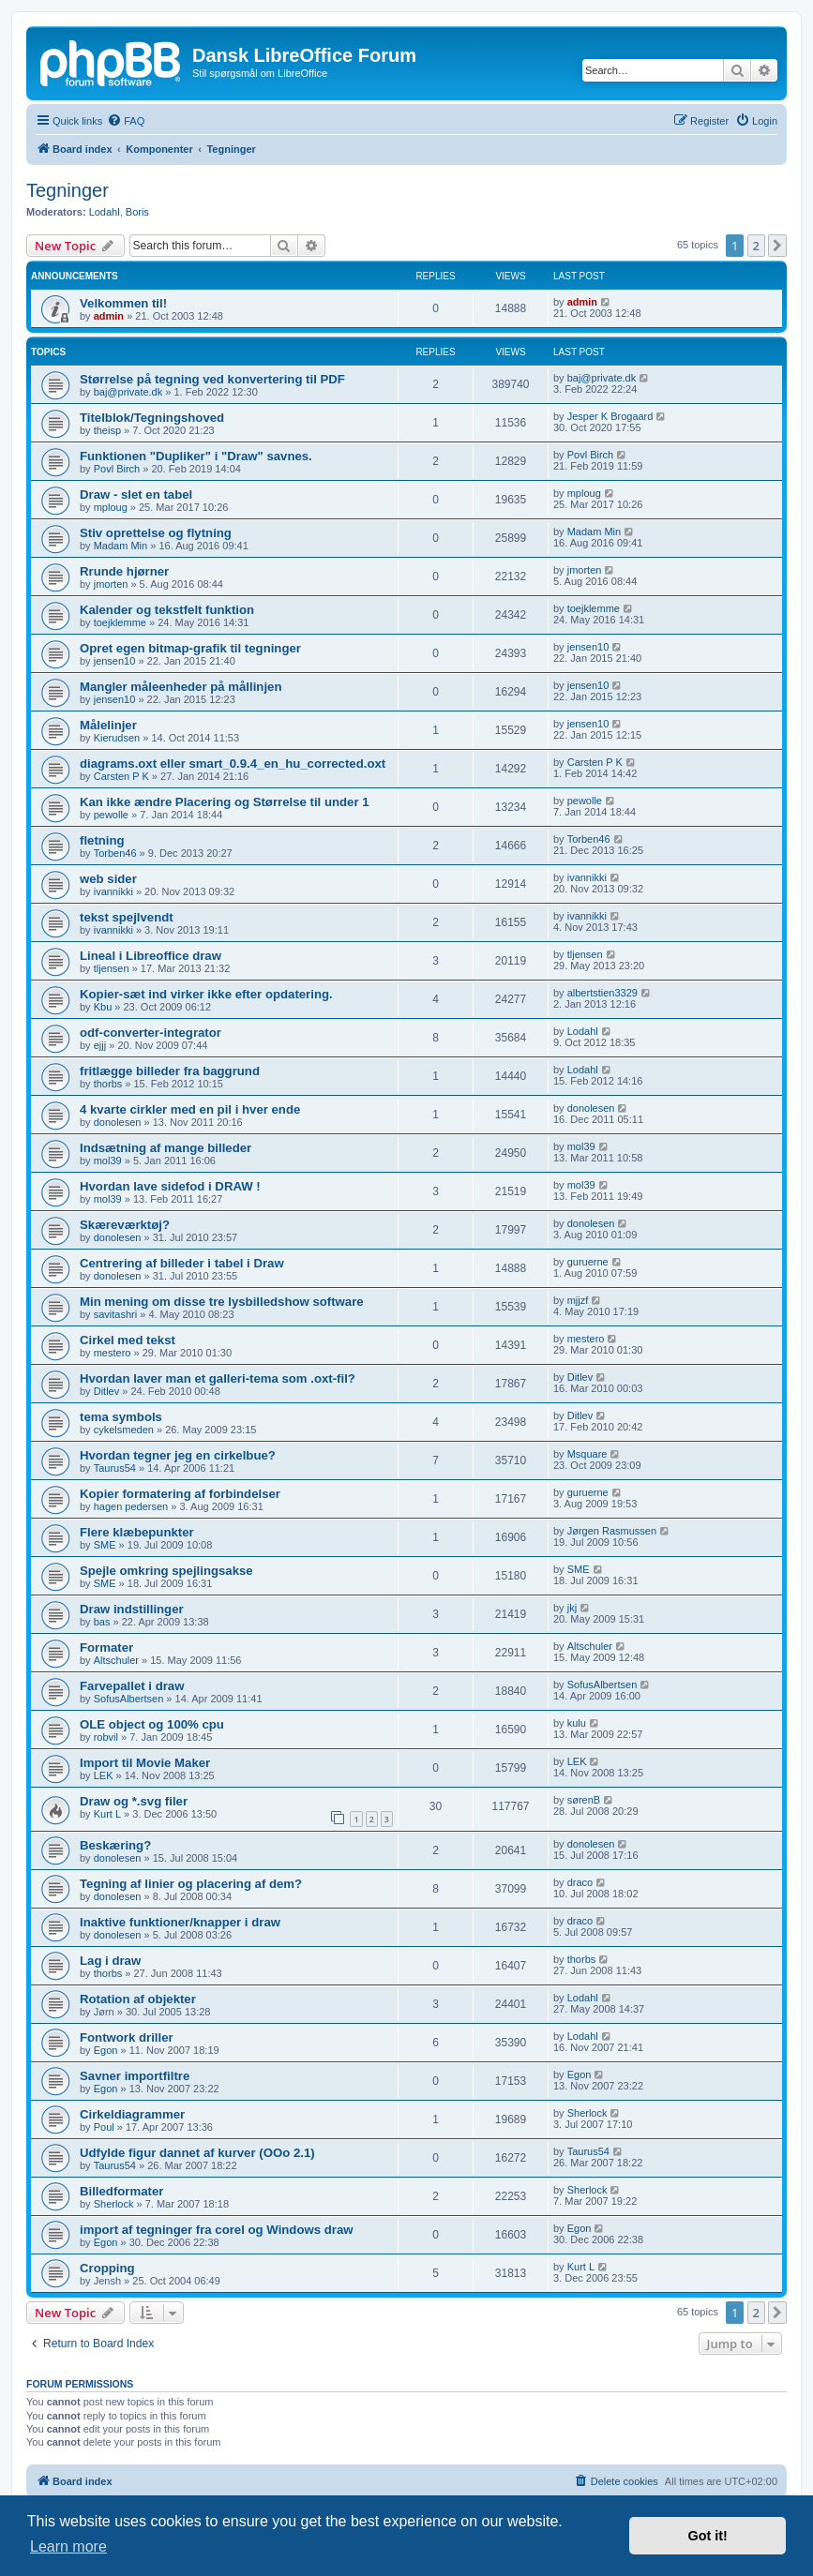 The height and width of the screenshot is (2576, 813). I want to click on Velkommen til!, so click(123, 303).